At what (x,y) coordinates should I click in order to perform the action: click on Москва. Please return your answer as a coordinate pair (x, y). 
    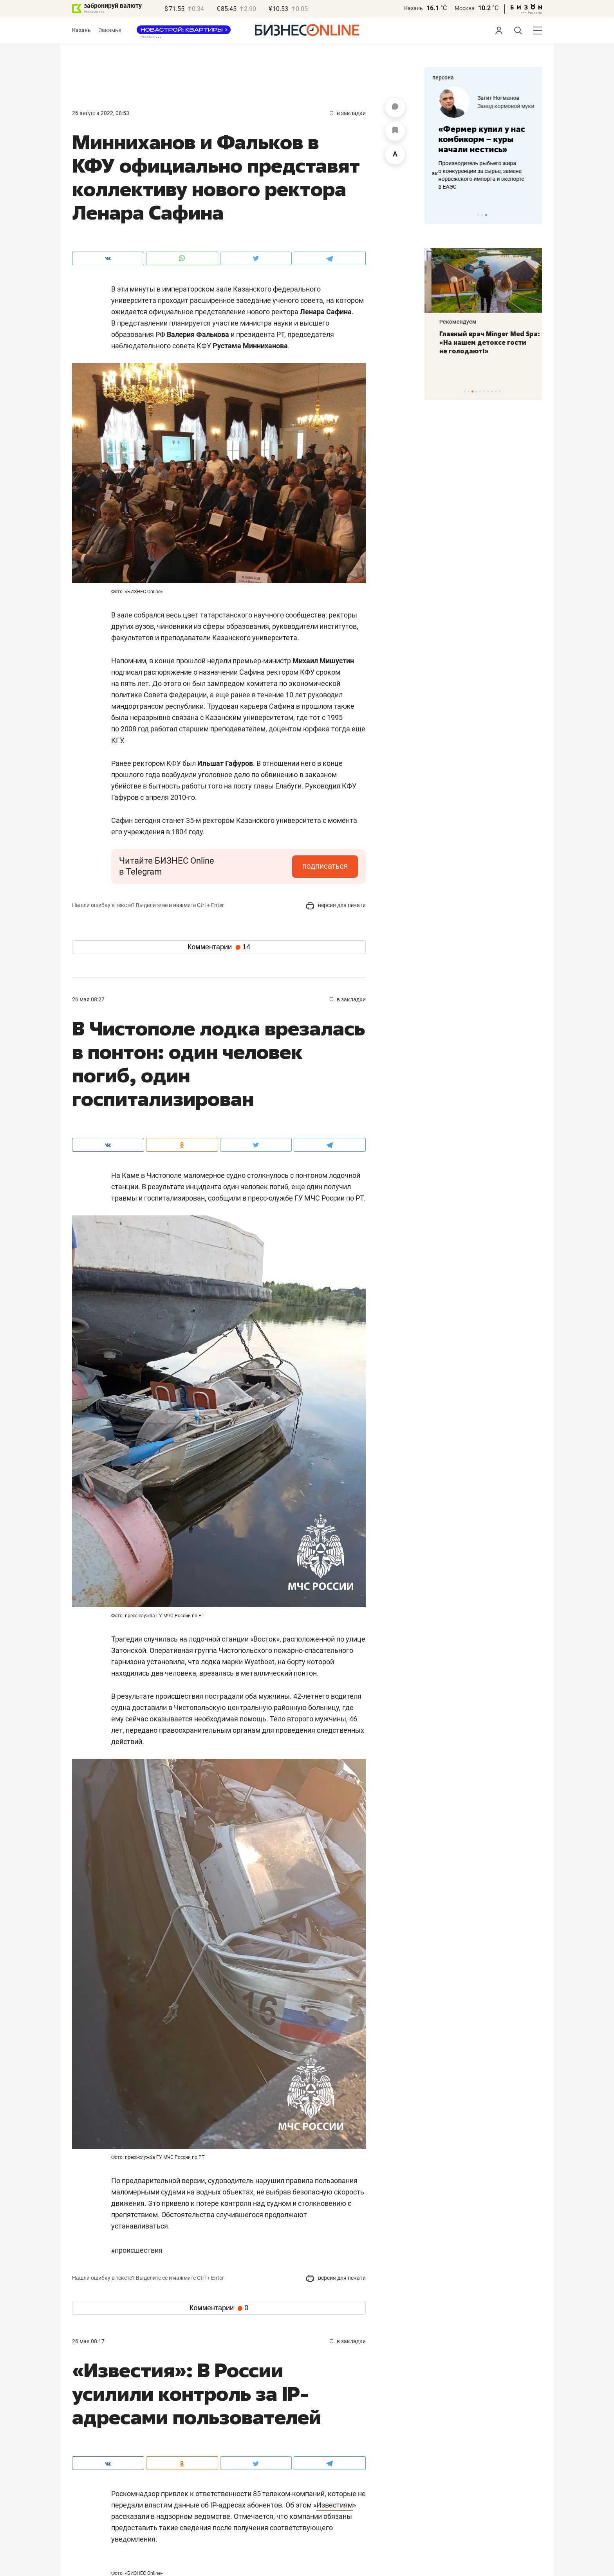
    Looking at the image, I should click on (465, 8).